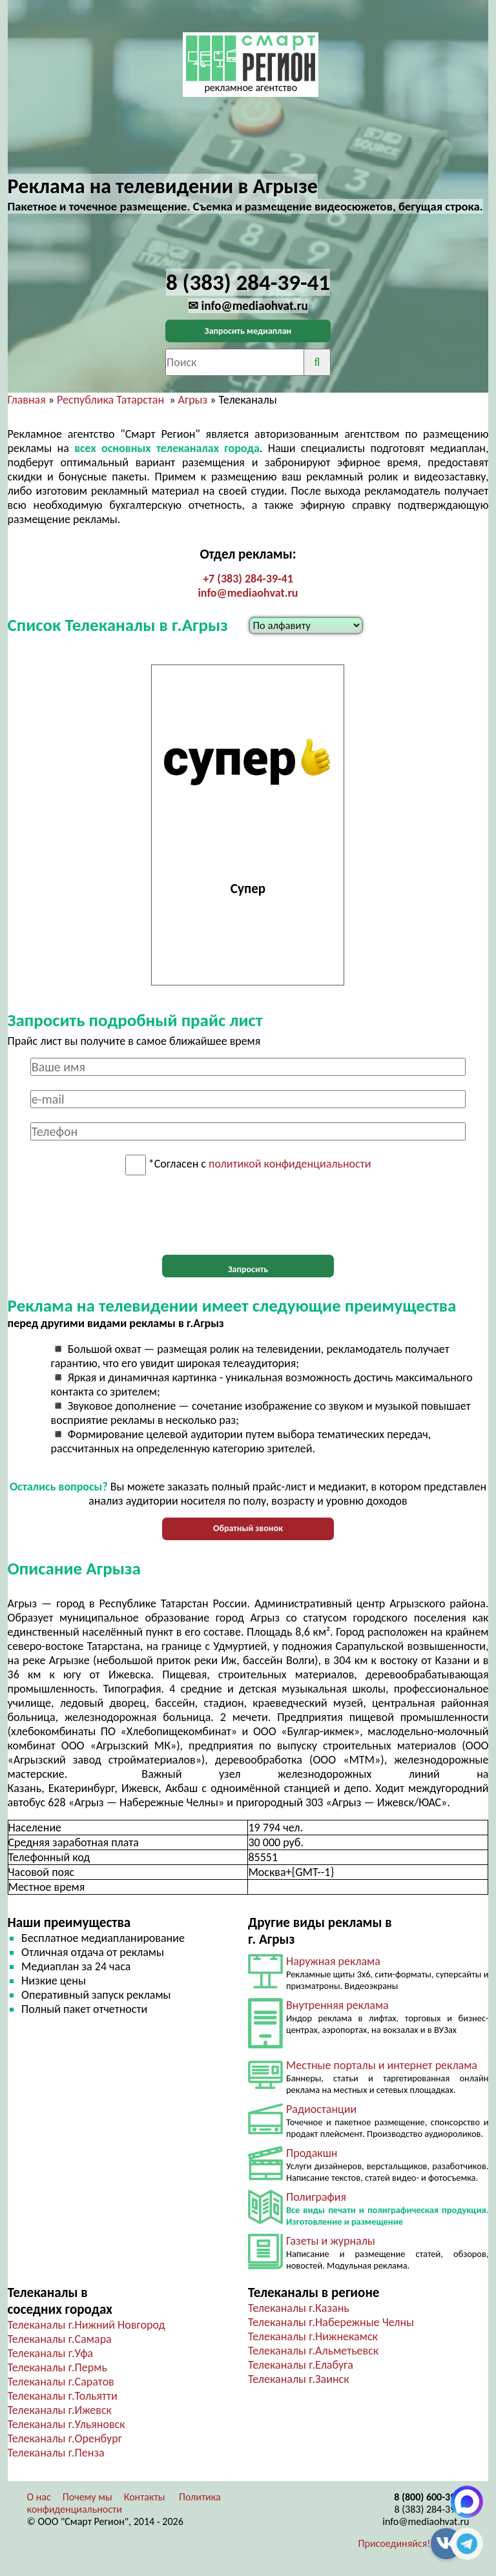 The image size is (496, 2576). Describe the element at coordinates (144, 2497) in the screenshot. I see `Контакты` at that location.